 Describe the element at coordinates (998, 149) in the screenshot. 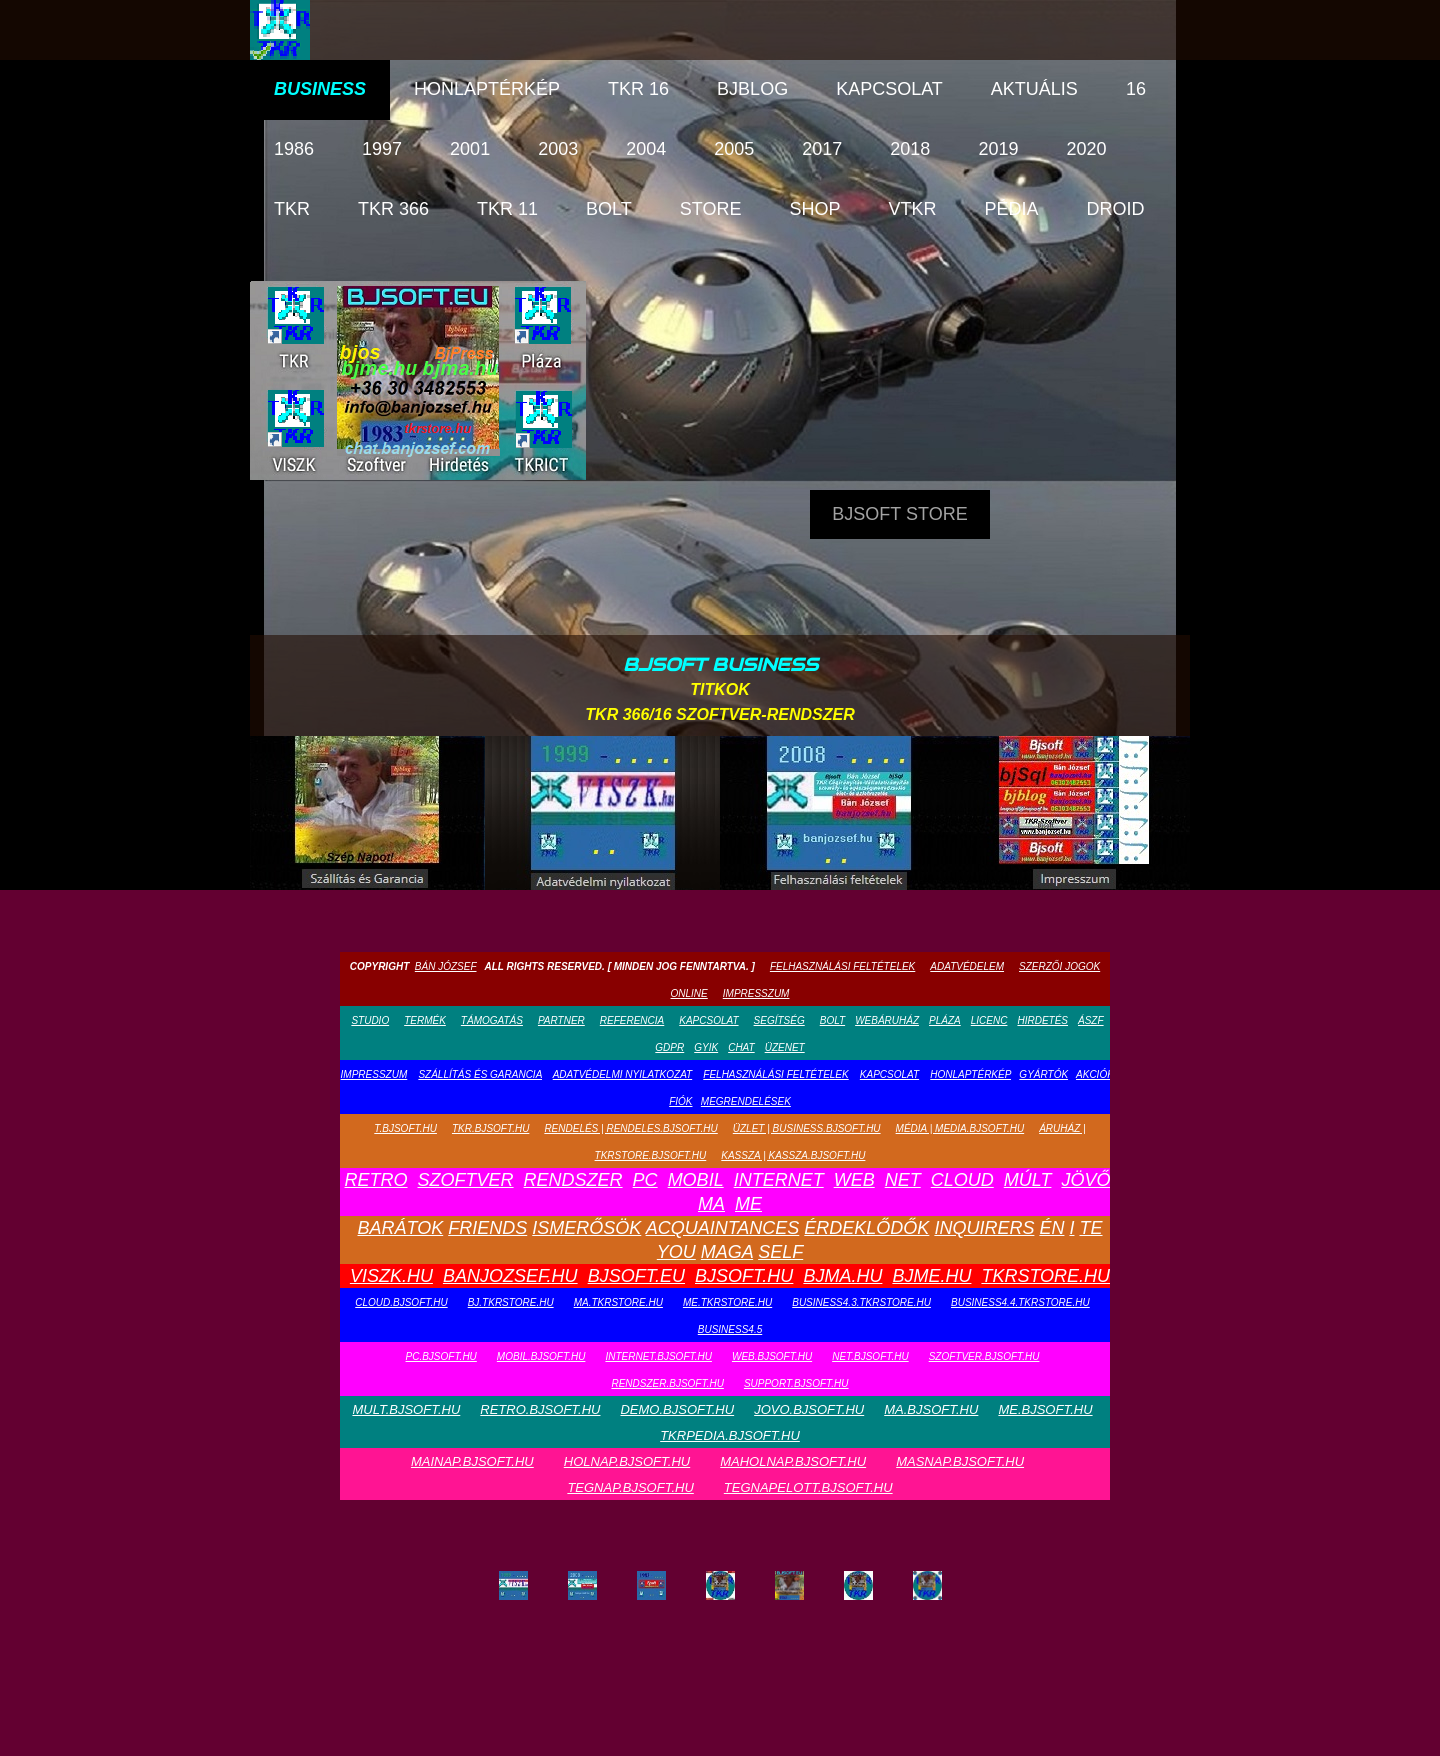

I see `2019` at that location.